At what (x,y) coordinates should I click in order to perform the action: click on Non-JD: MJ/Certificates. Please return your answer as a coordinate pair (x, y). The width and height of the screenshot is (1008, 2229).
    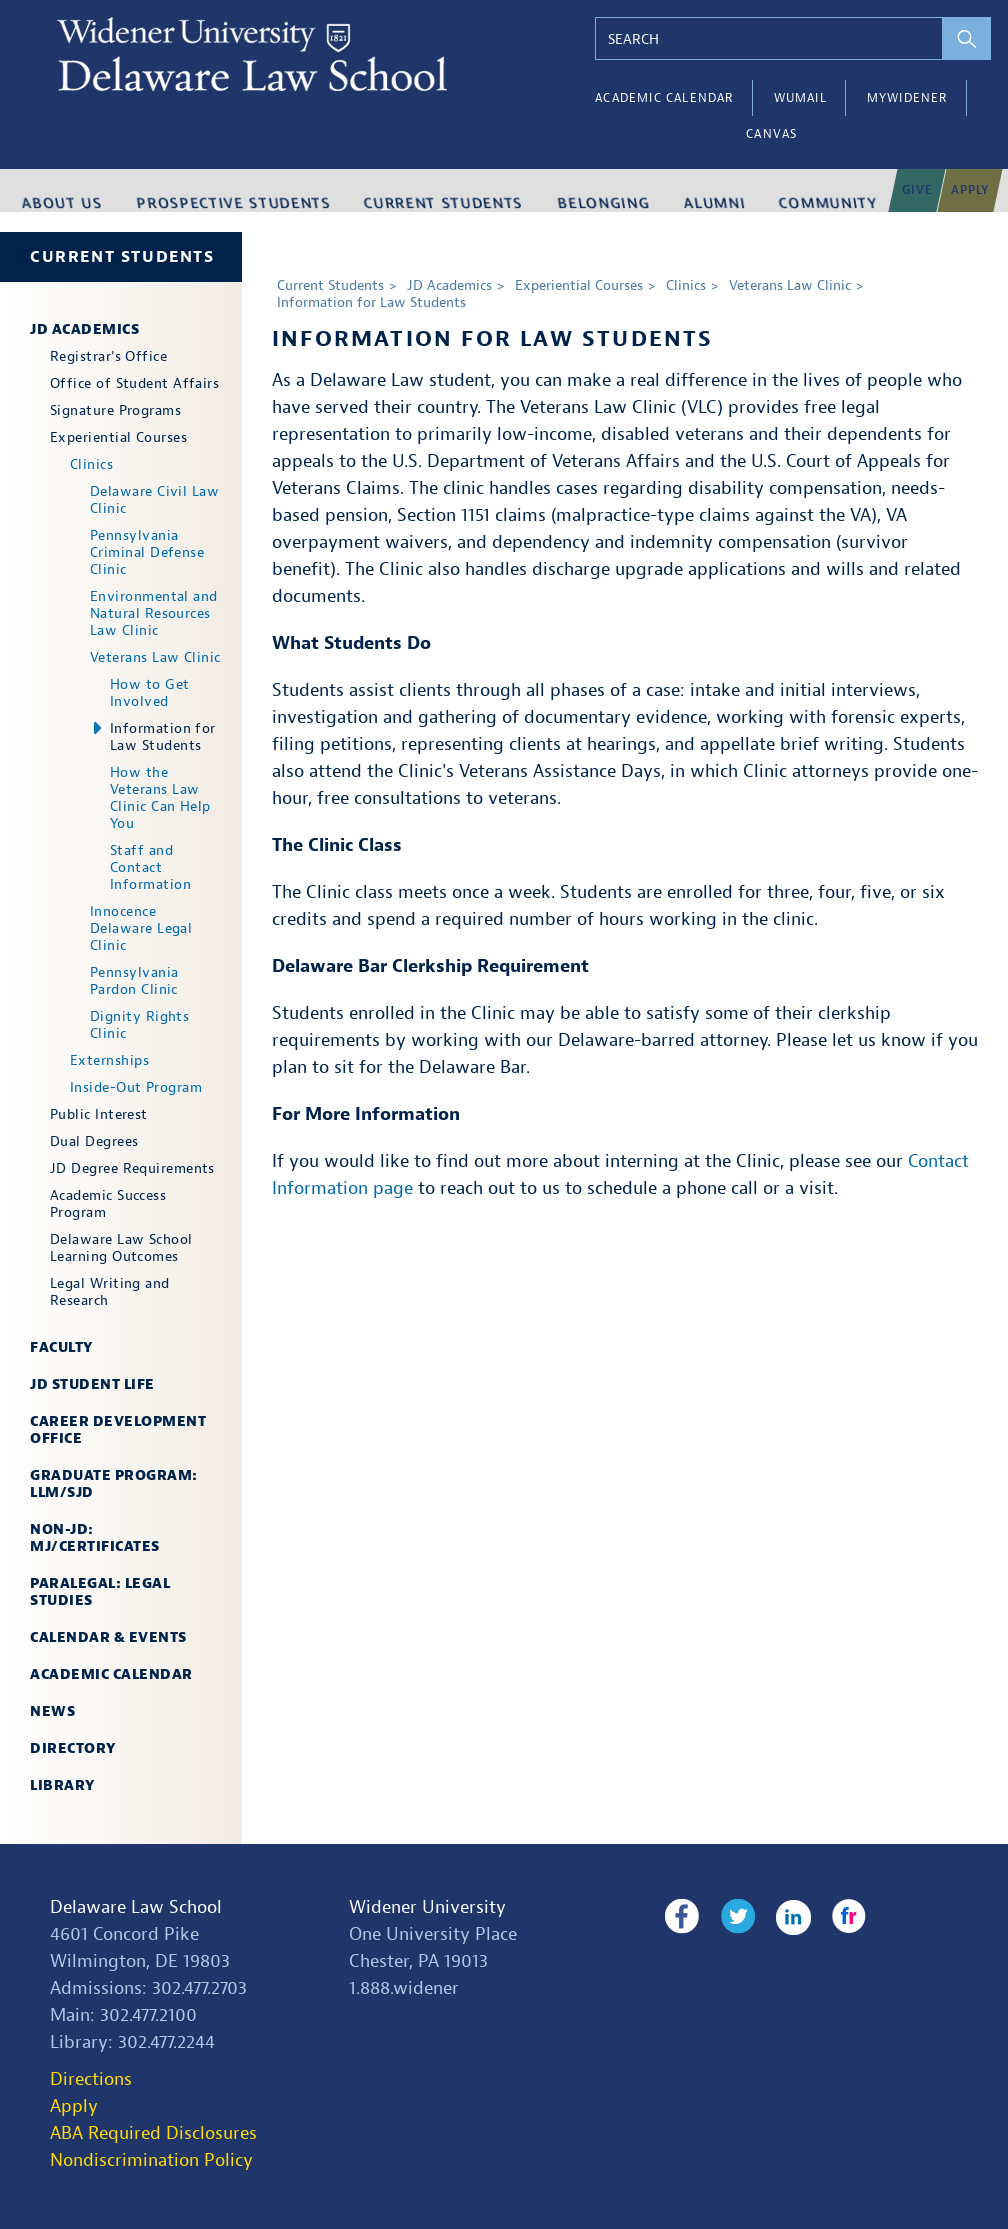
    Looking at the image, I should click on (95, 1538).